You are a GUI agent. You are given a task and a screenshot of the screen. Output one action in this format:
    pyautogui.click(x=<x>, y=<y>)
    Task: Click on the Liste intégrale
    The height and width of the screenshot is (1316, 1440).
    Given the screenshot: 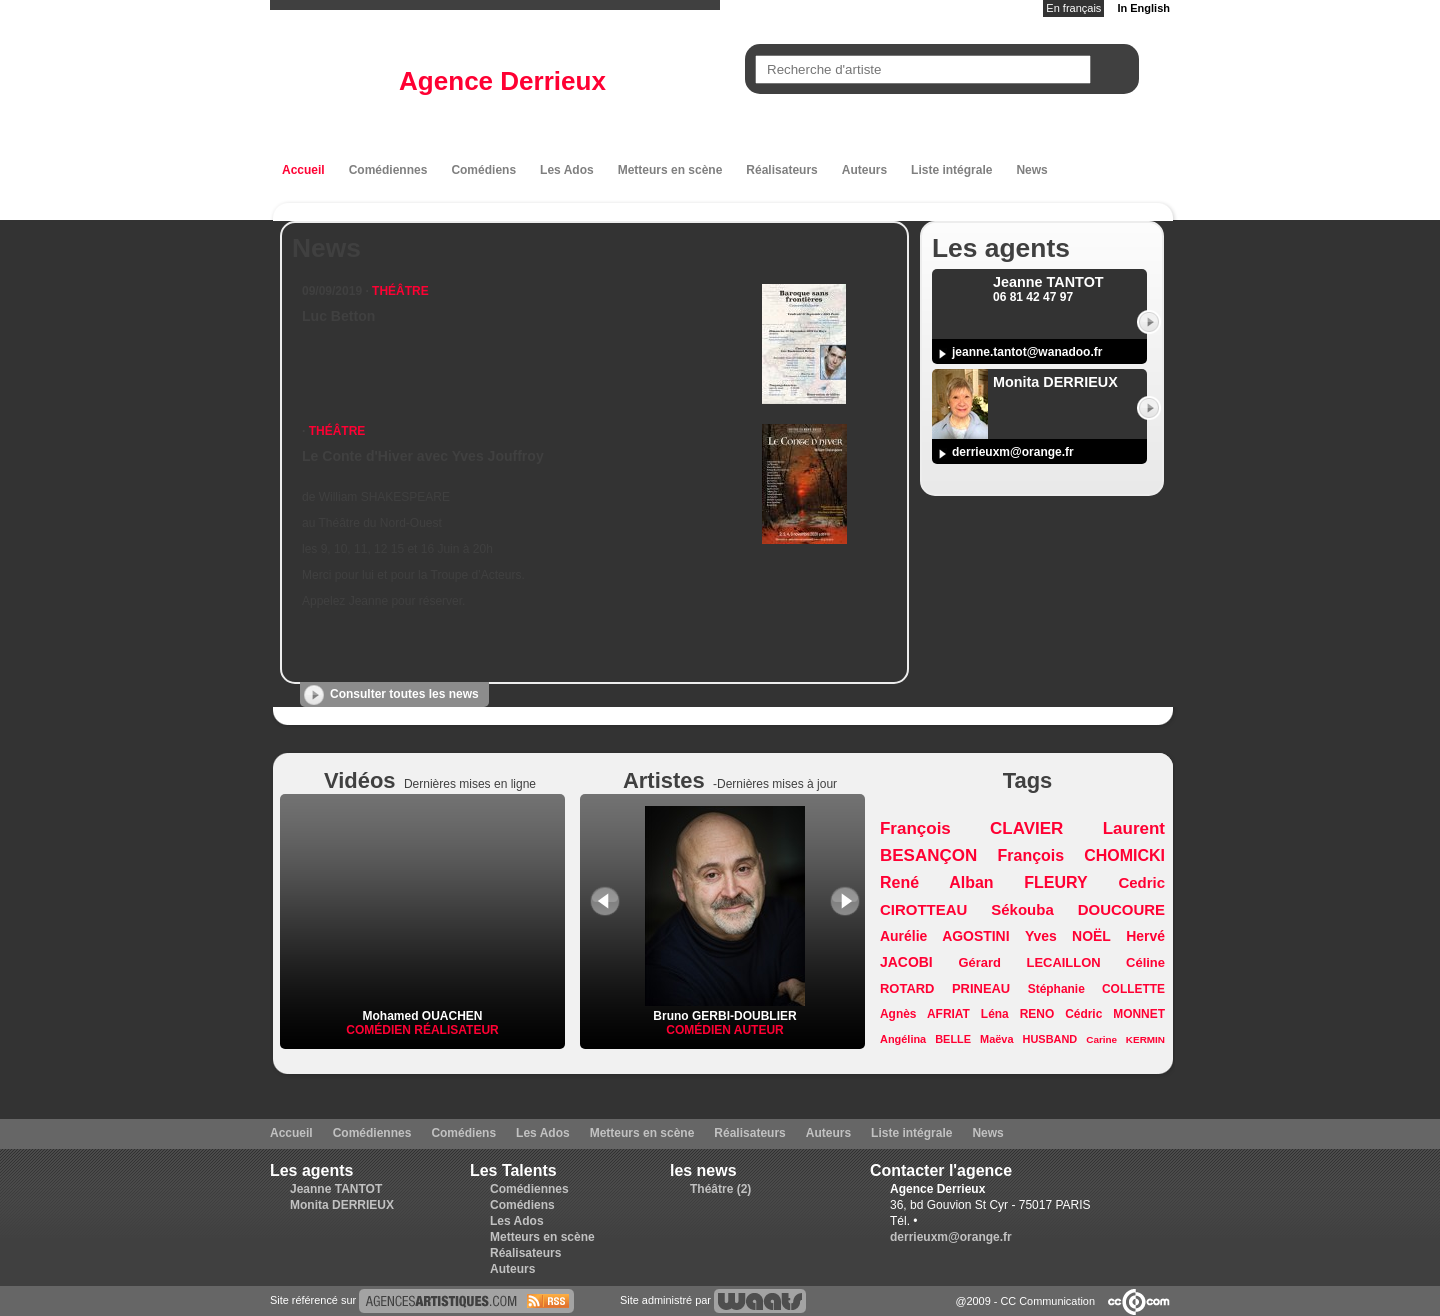 What is the action you would take?
    pyautogui.click(x=951, y=170)
    